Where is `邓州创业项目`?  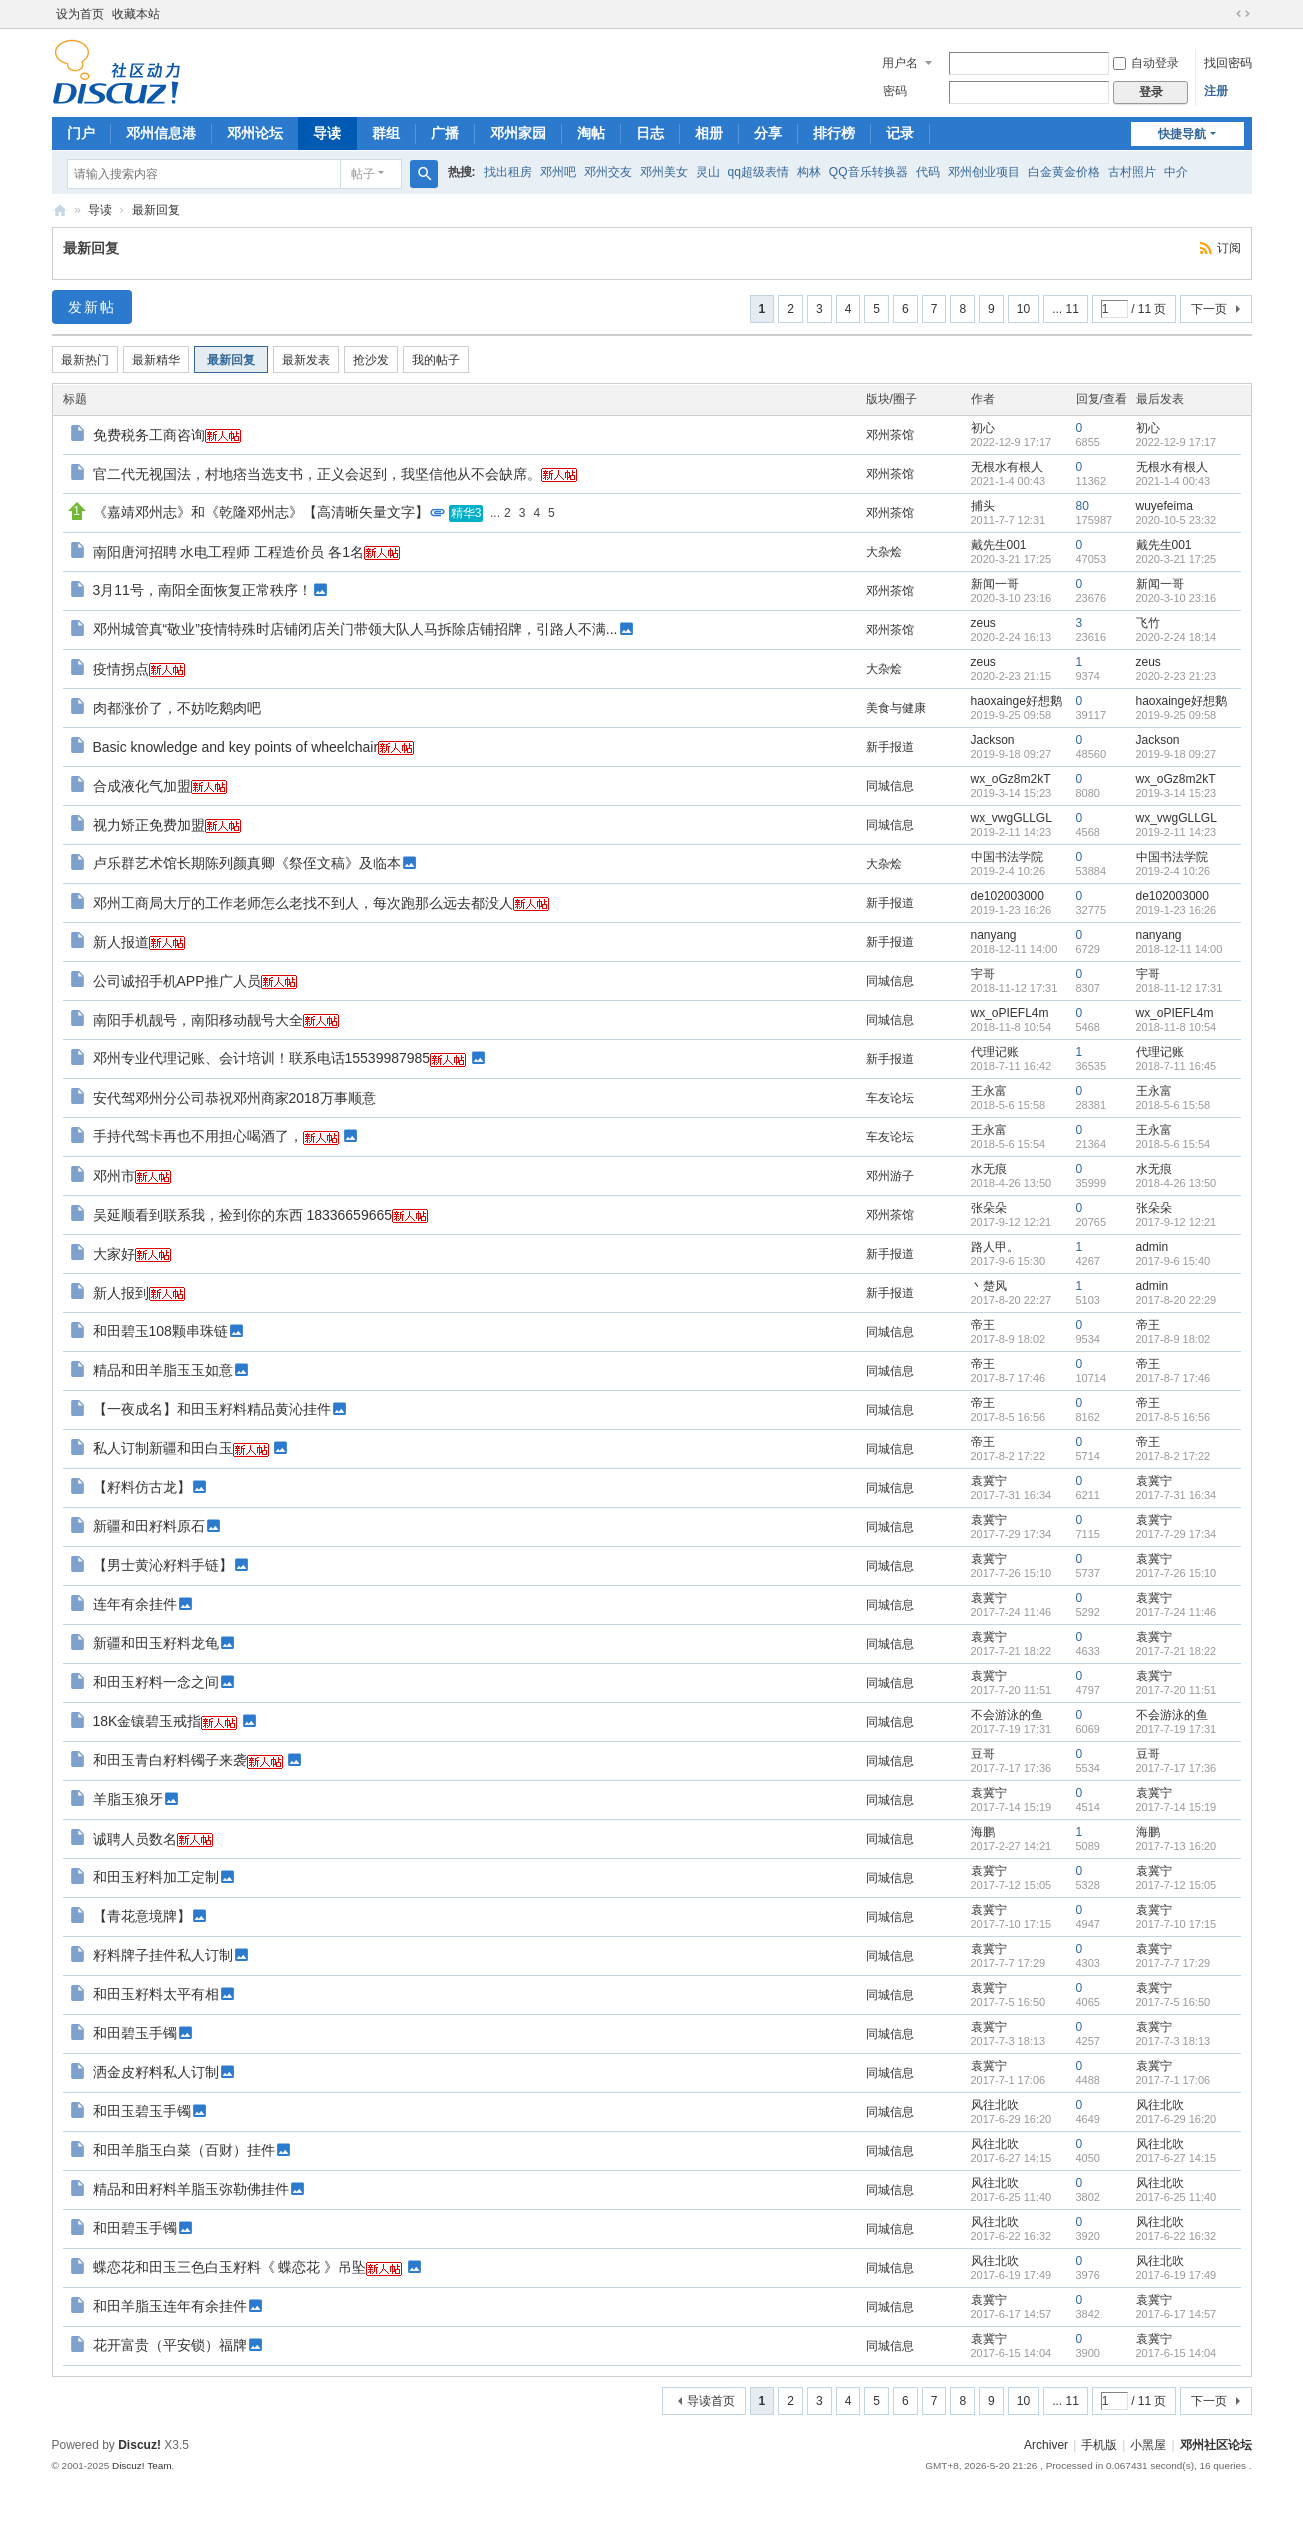
邓州创业项目 is located at coordinates (984, 172).